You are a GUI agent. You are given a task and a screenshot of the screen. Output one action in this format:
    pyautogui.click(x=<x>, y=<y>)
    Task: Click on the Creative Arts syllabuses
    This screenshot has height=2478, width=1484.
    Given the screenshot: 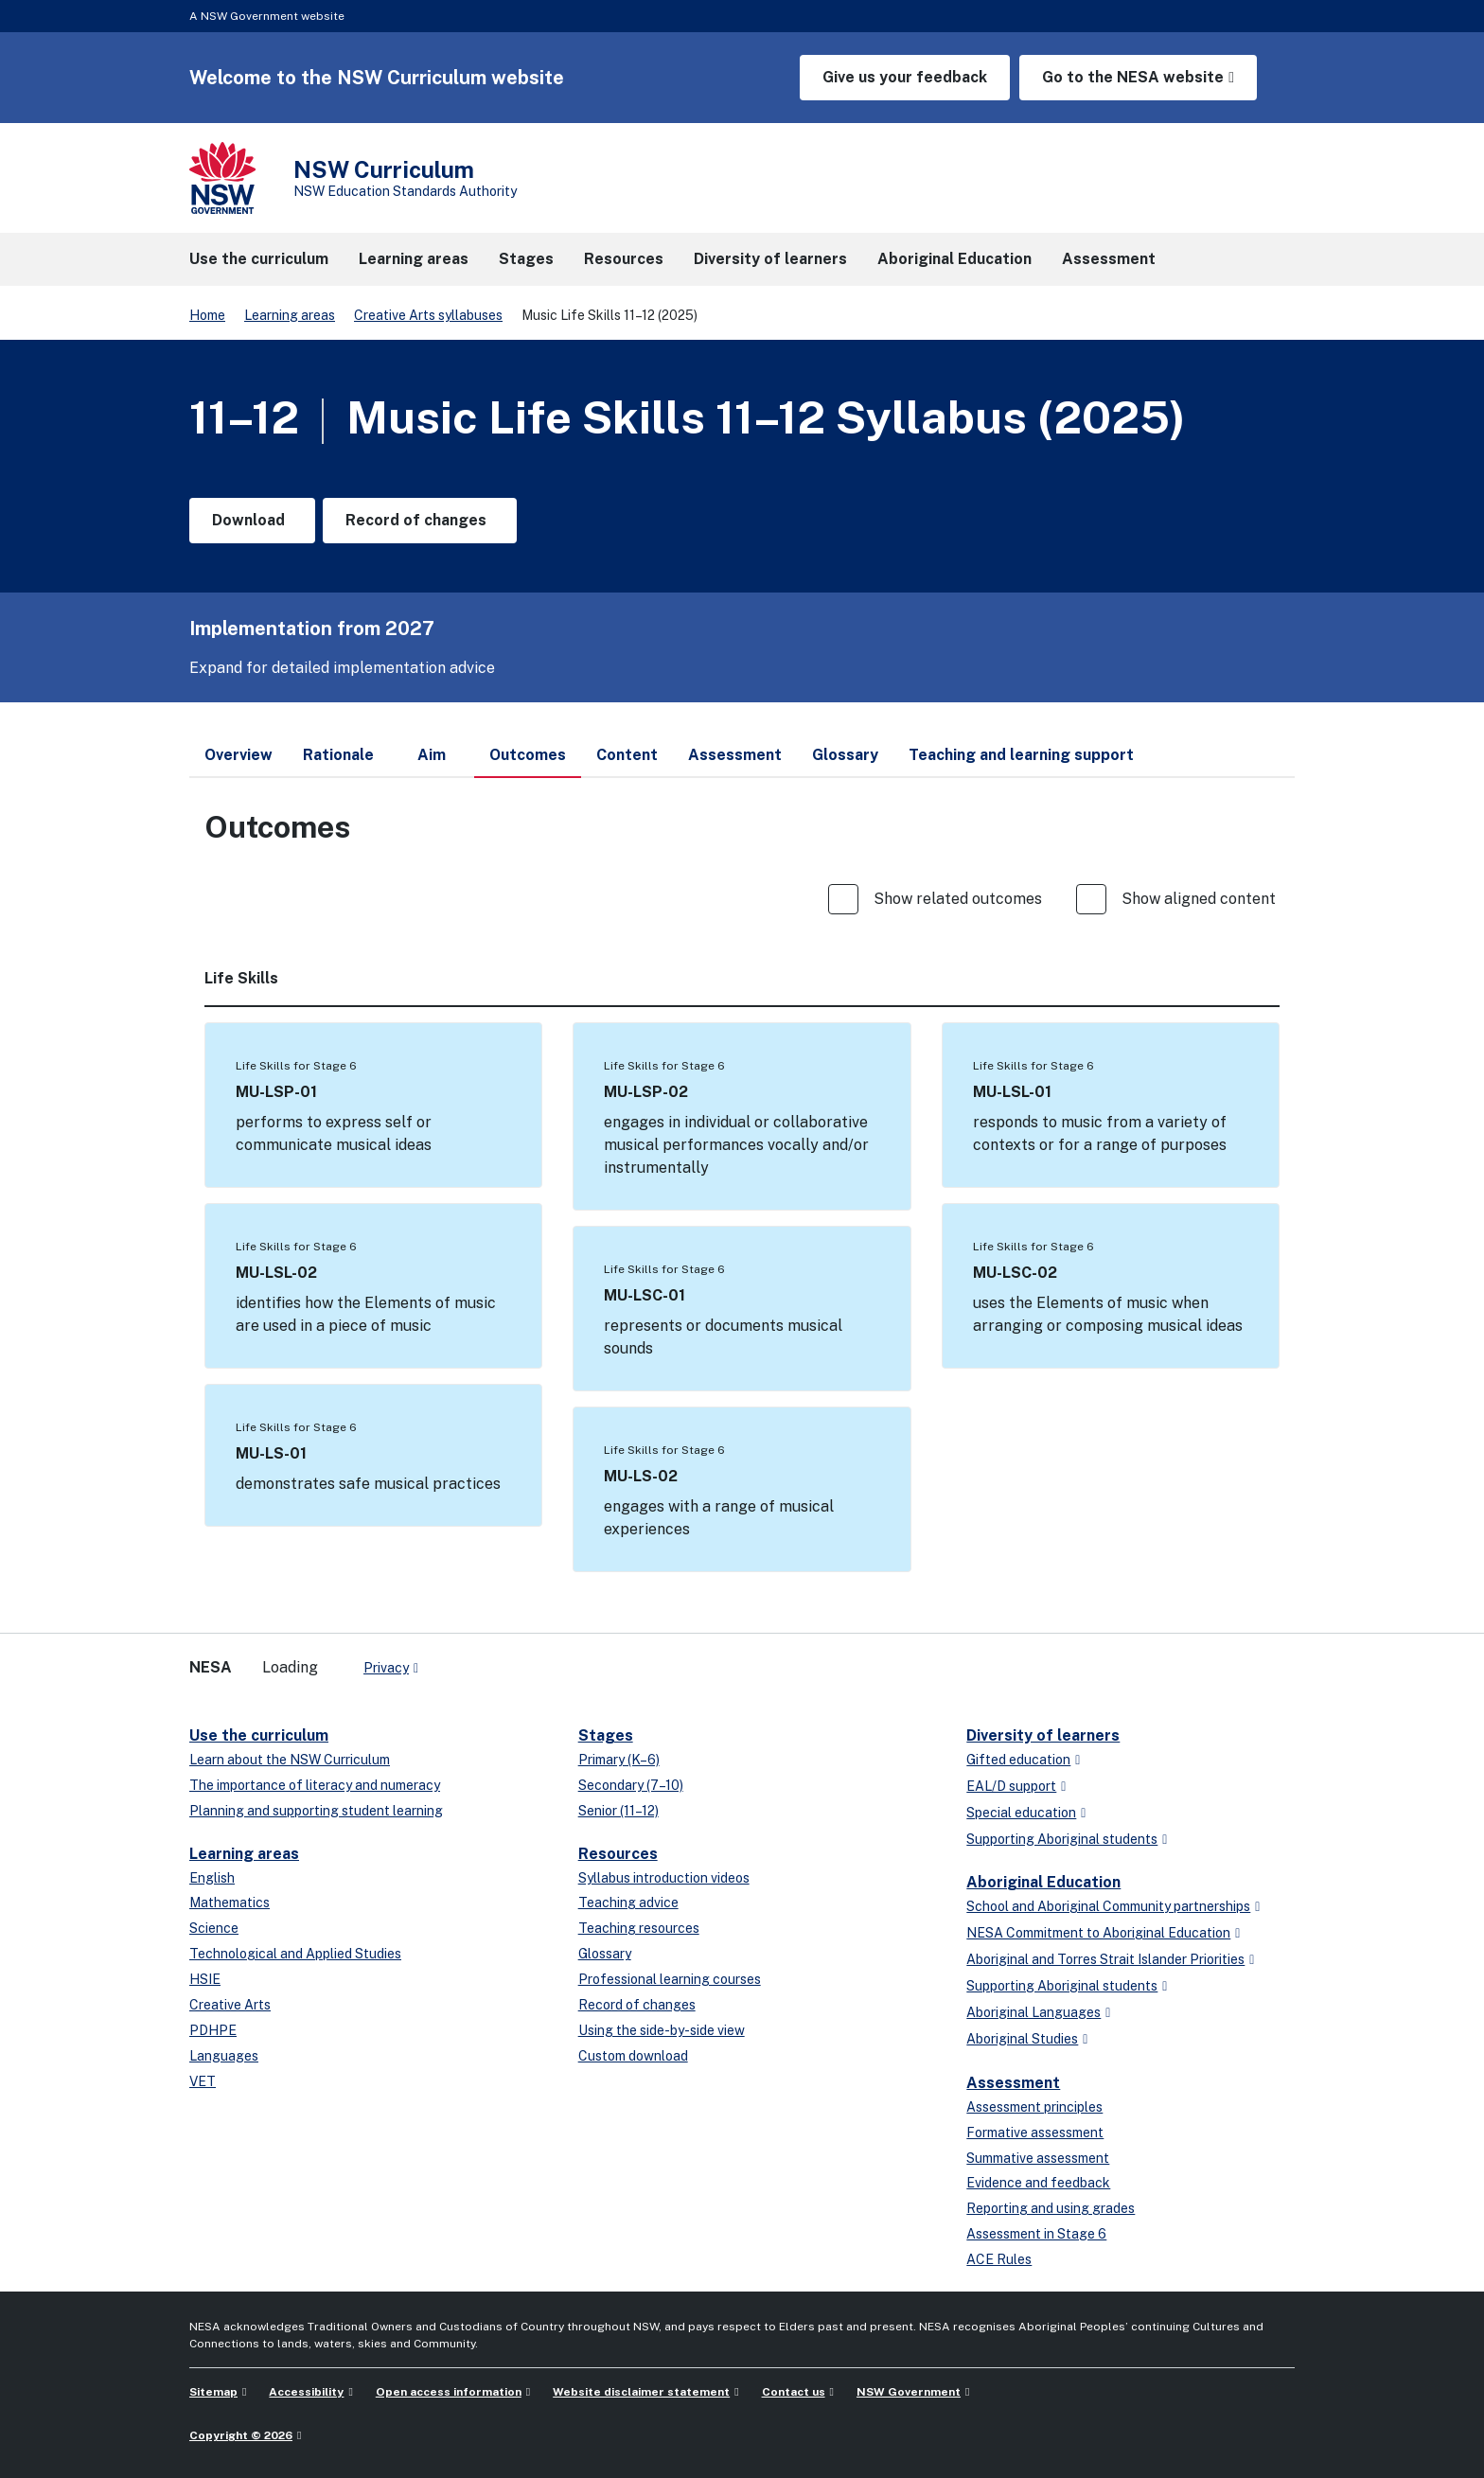 What is the action you would take?
    pyautogui.click(x=428, y=315)
    